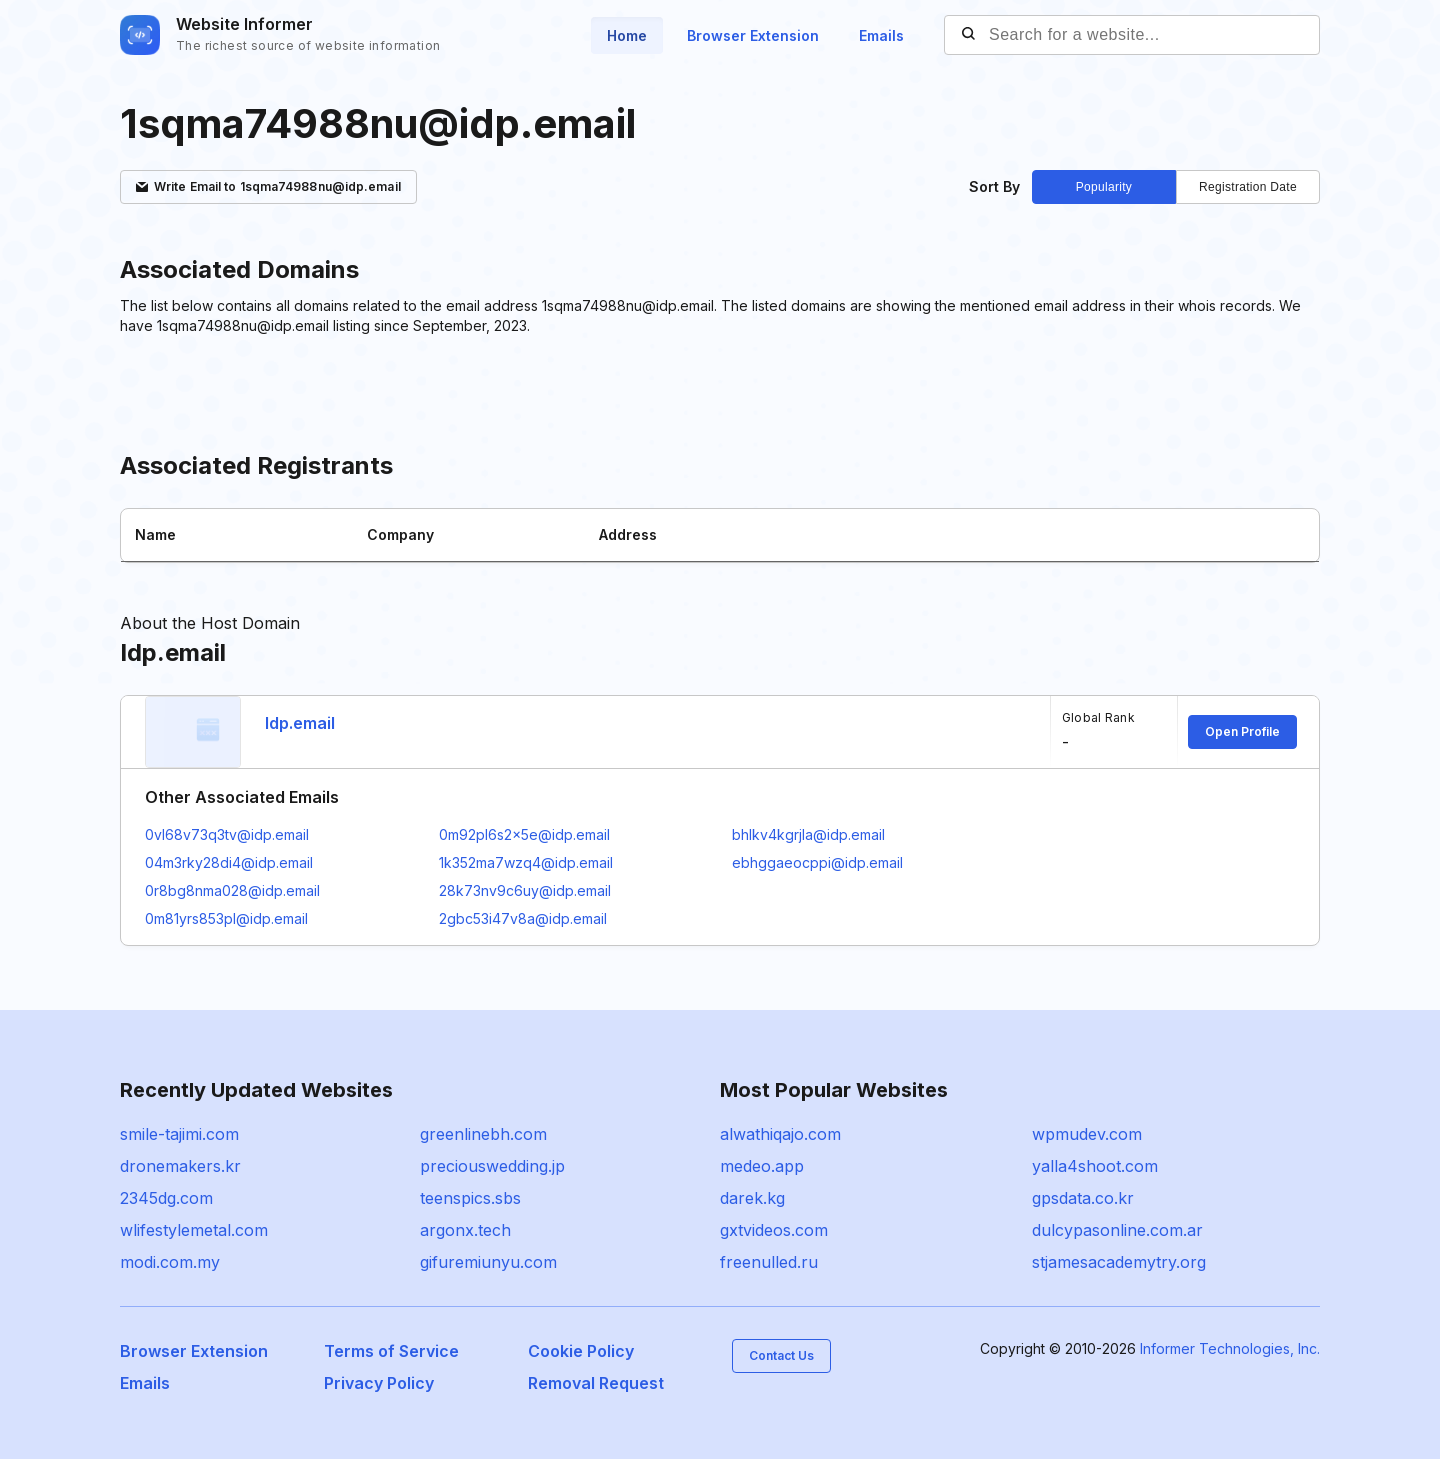  I want to click on greenlinebh.com, so click(483, 1134).